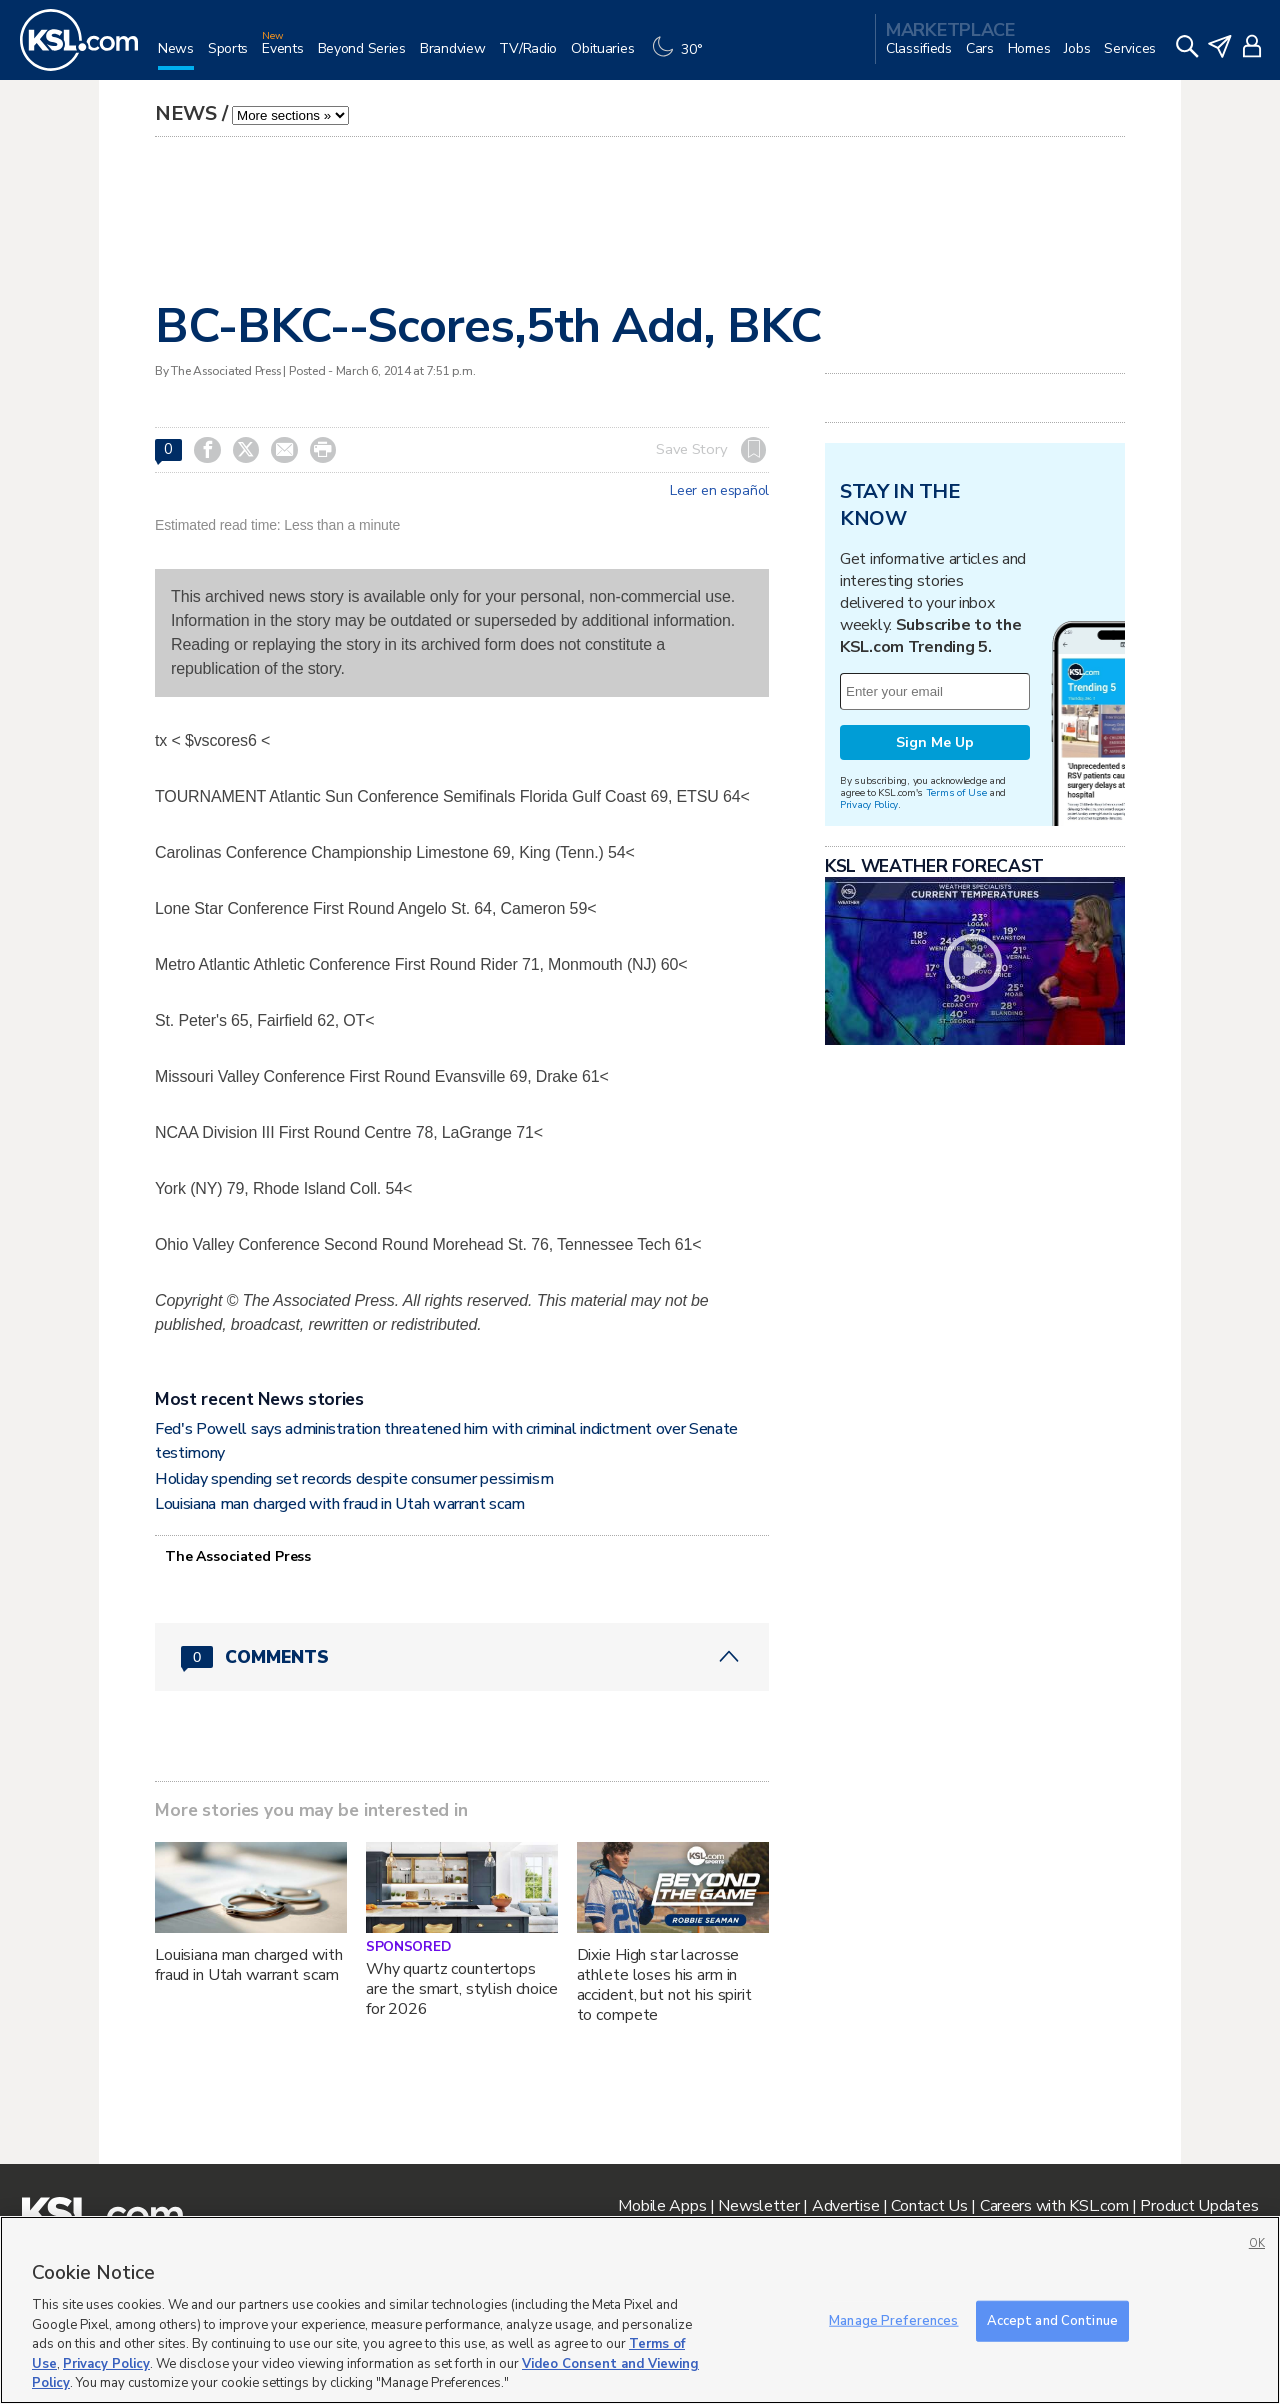 Image resolution: width=1280 pixels, height=2404 pixels. I want to click on Accept and Continue, so click(1052, 2320).